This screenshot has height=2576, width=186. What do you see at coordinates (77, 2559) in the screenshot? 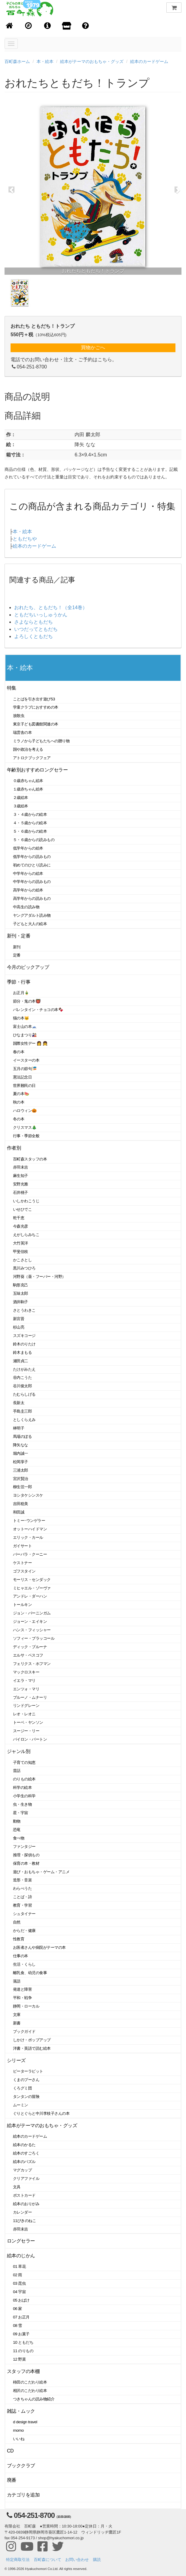
I see `お問い合わせ` at bounding box center [77, 2559].